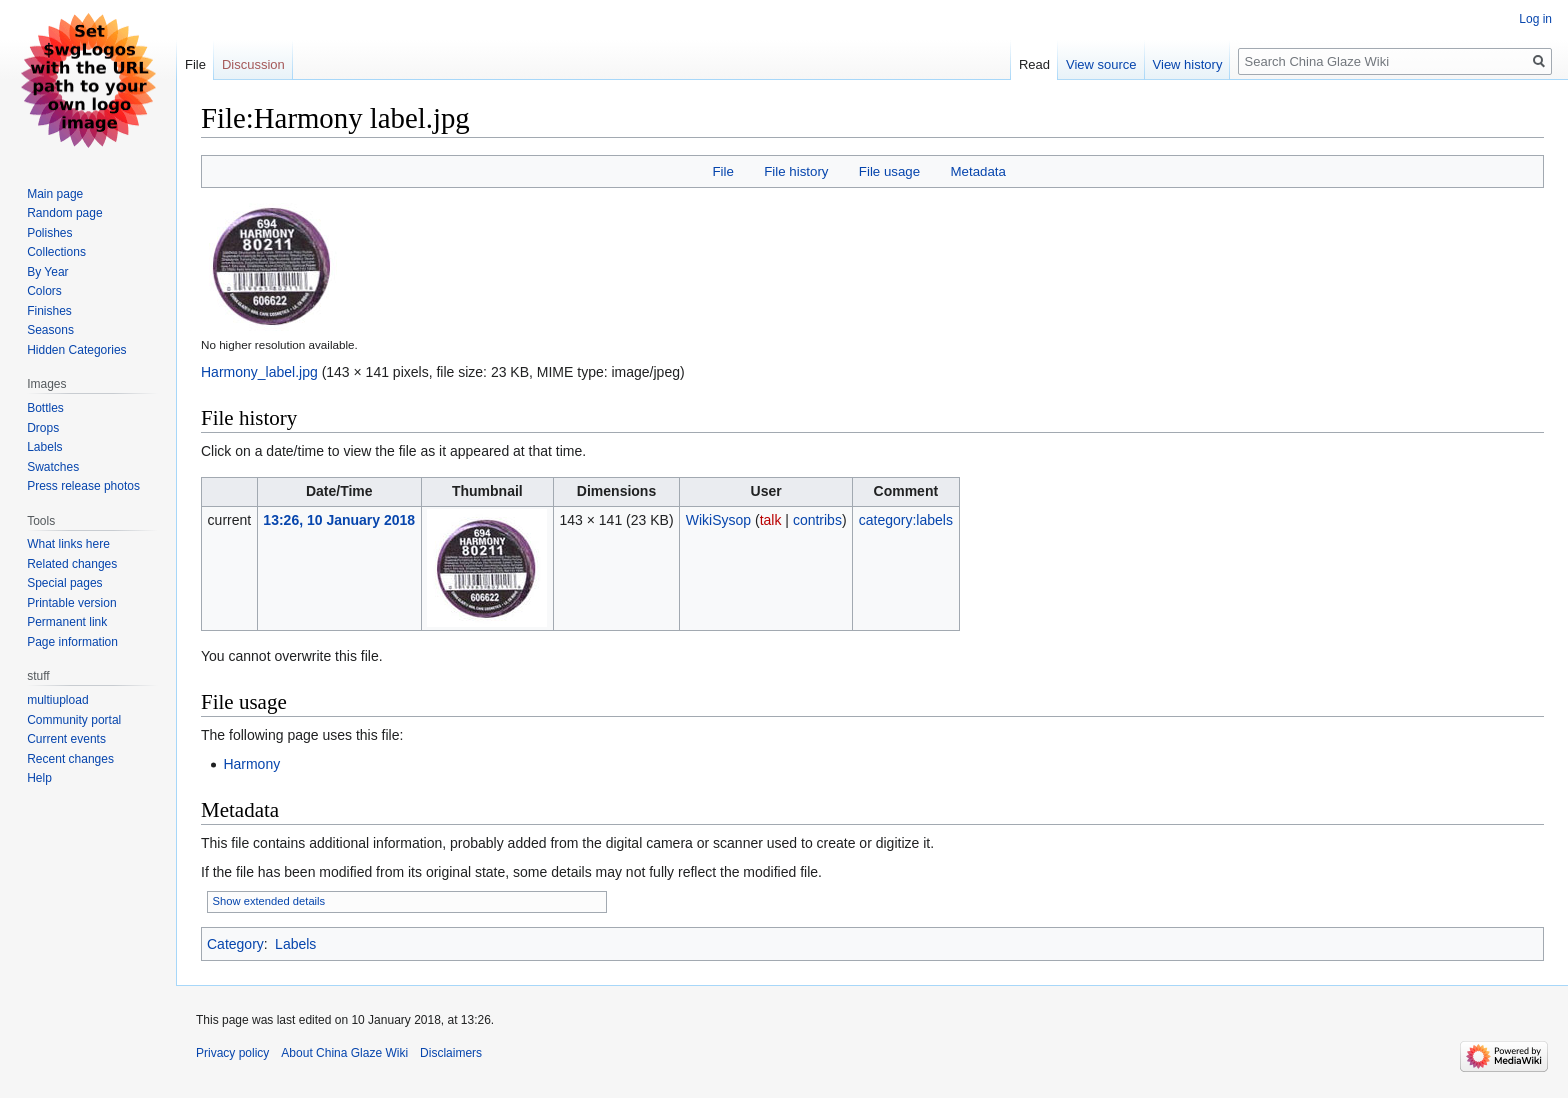 This screenshot has width=1568, height=1098. I want to click on Page information, so click(72, 642).